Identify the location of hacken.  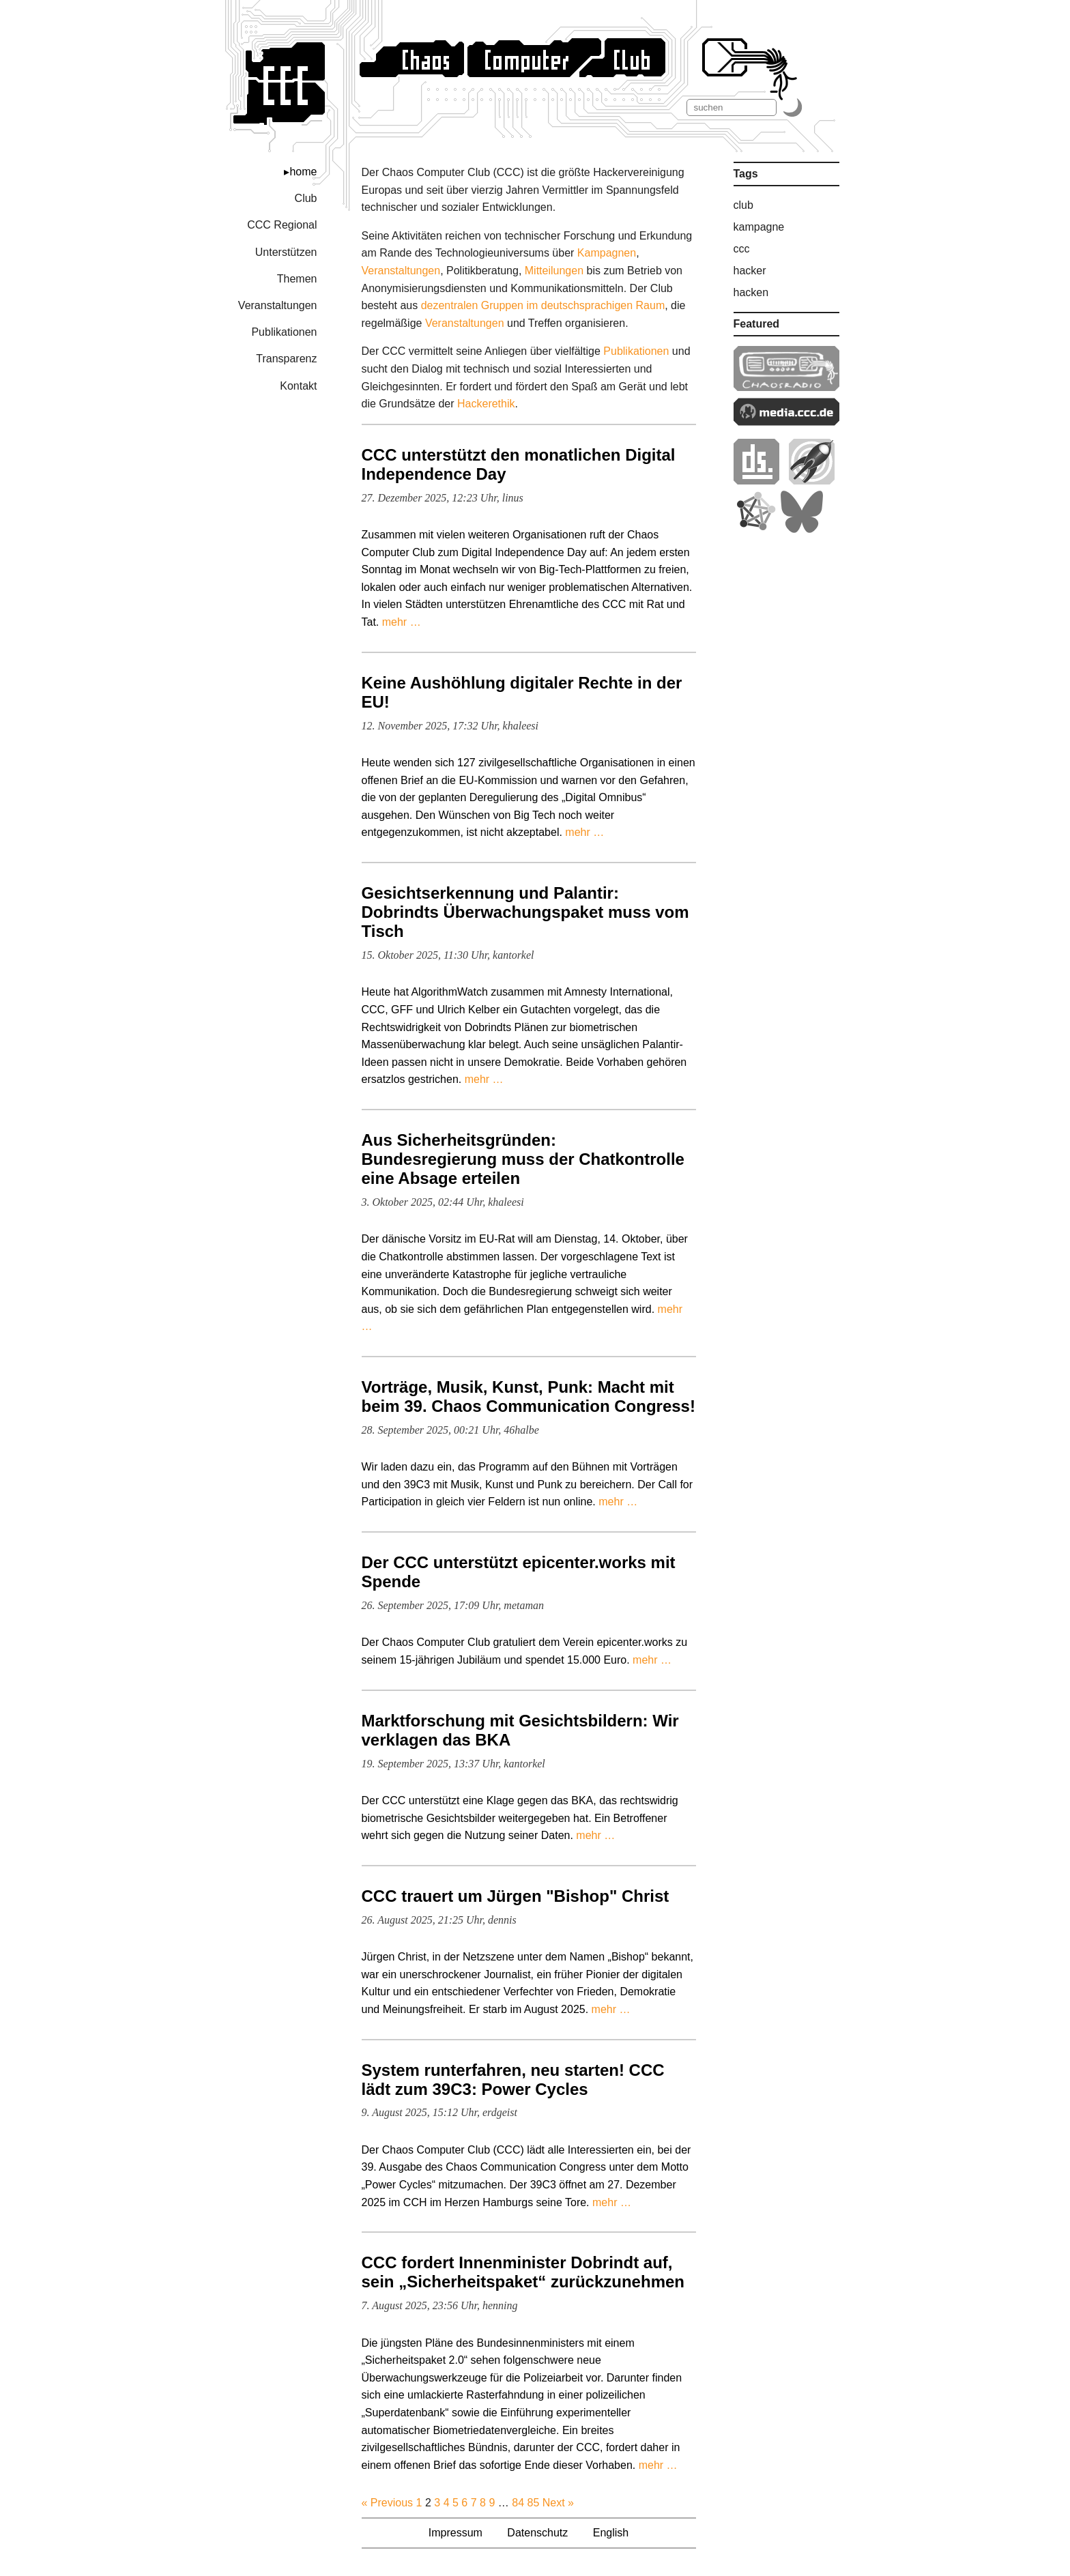
(751, 292).